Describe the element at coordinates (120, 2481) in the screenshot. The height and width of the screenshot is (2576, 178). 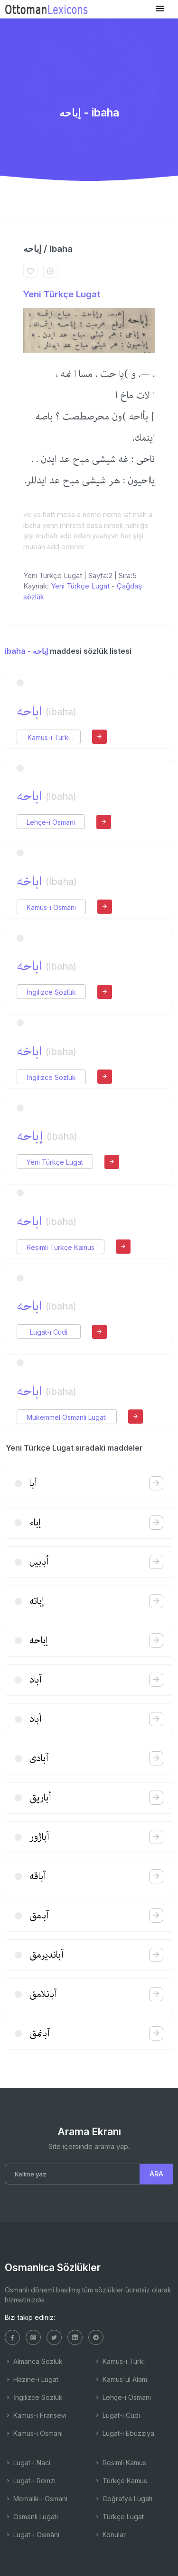
I see `Türkçe Kamus` at that location.